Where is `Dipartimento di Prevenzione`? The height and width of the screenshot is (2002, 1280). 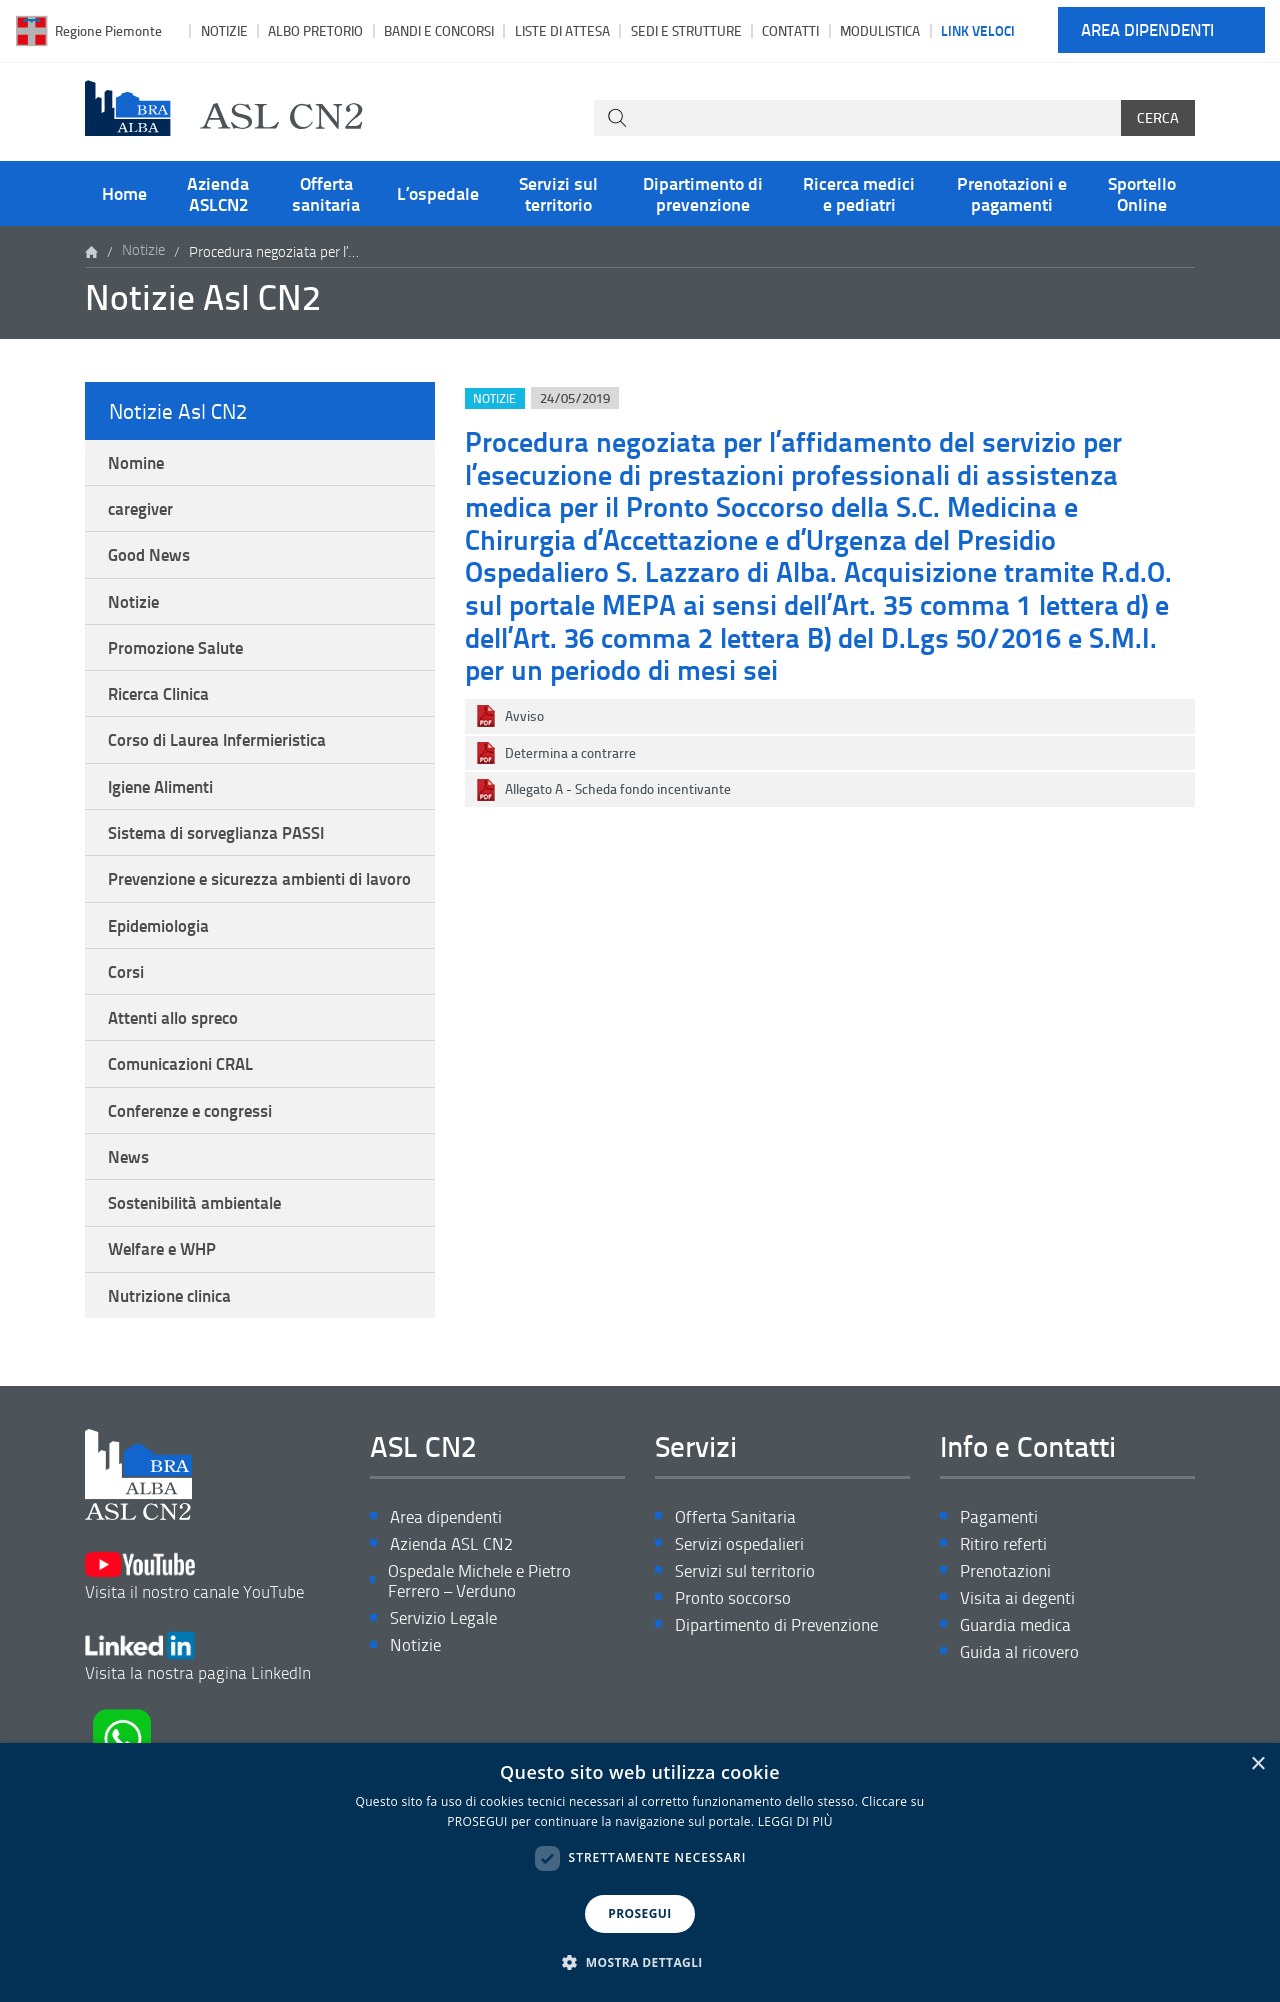 Dipartimento di Prevenzione is located at coordinates (782, 1693).